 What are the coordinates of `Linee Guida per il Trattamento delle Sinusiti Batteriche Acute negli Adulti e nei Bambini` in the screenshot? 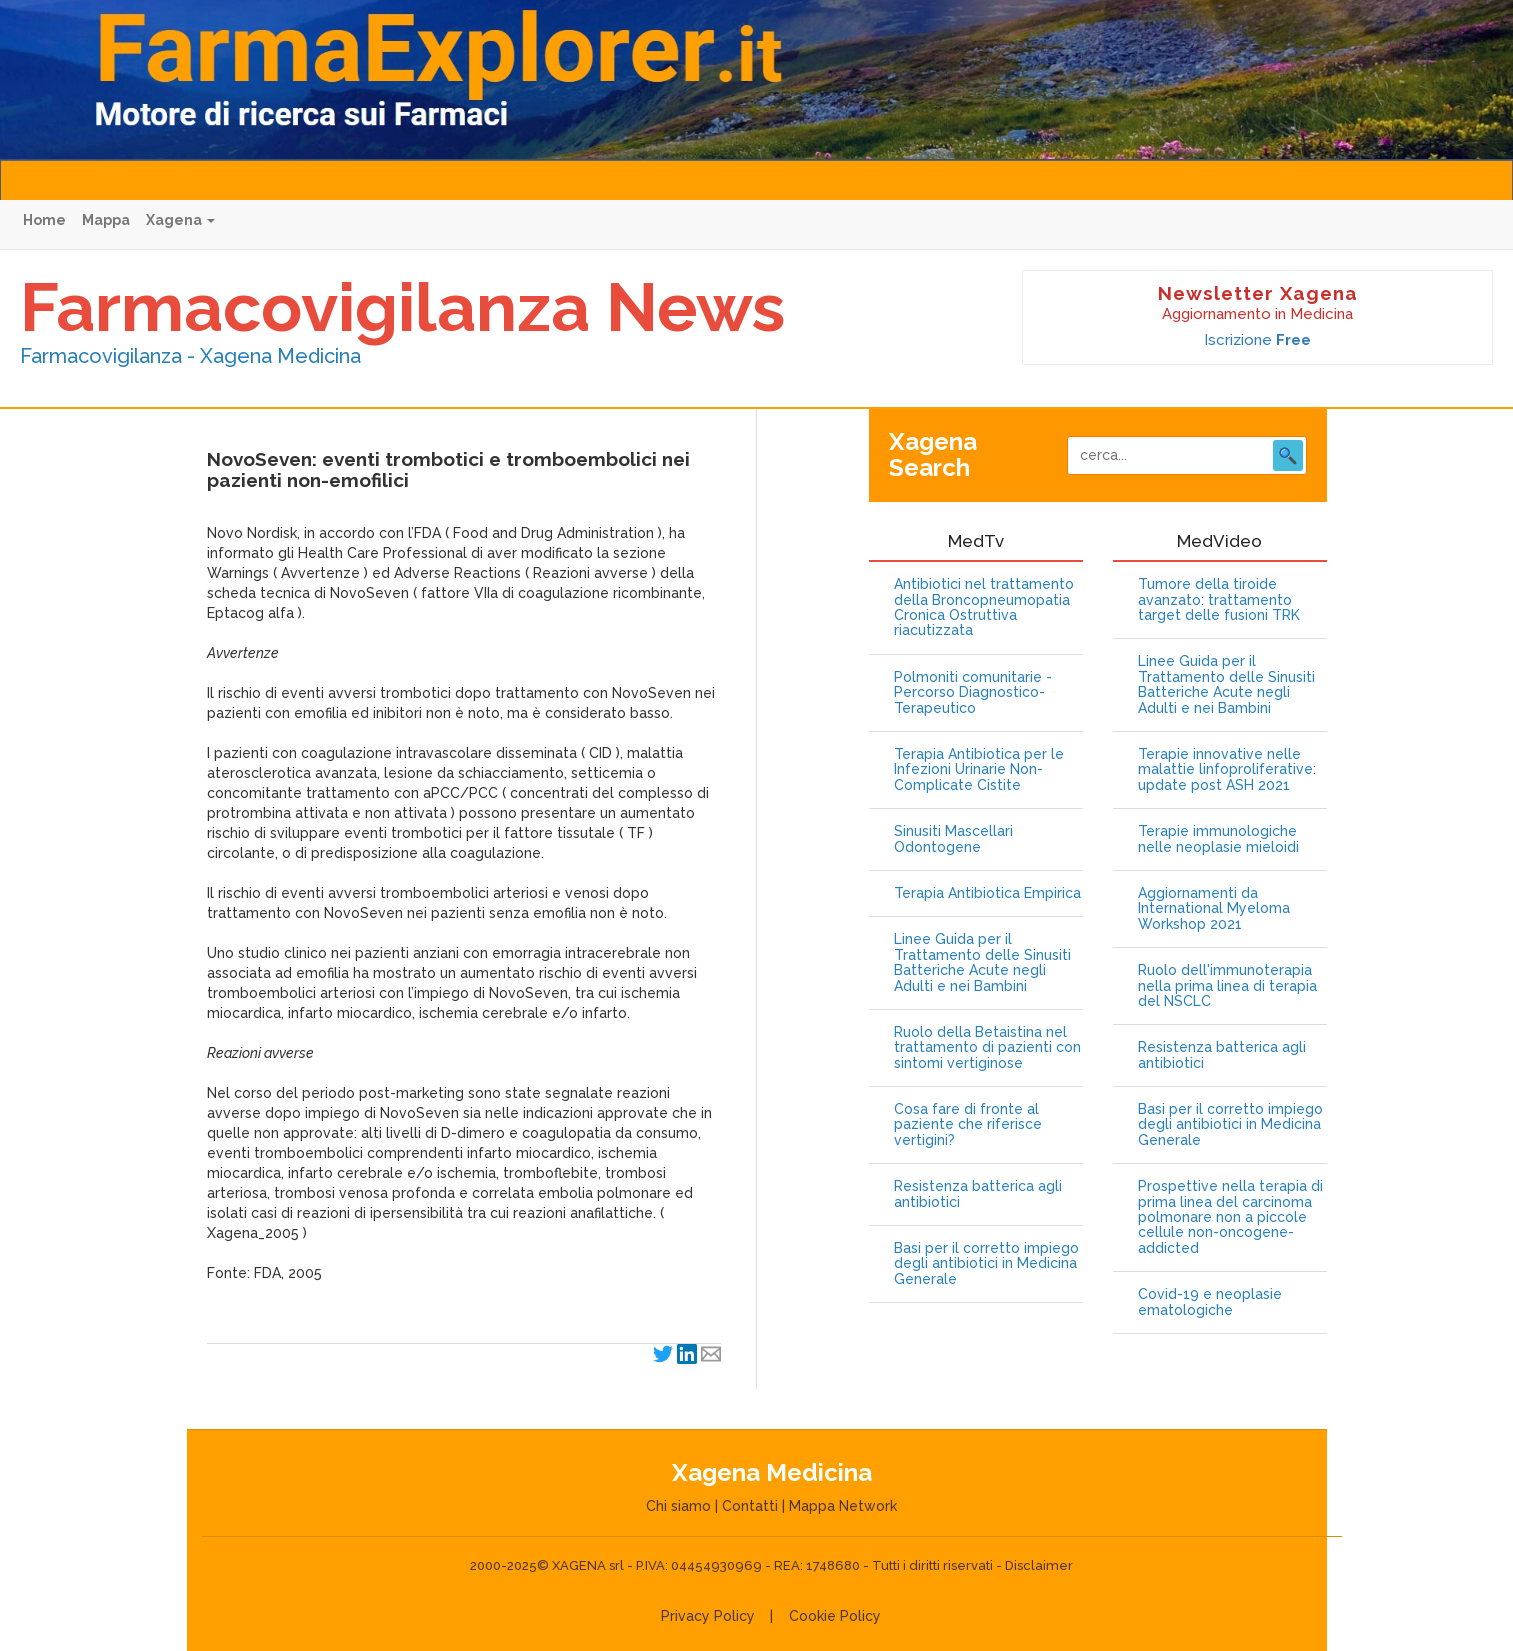 It's located at (982, 962).